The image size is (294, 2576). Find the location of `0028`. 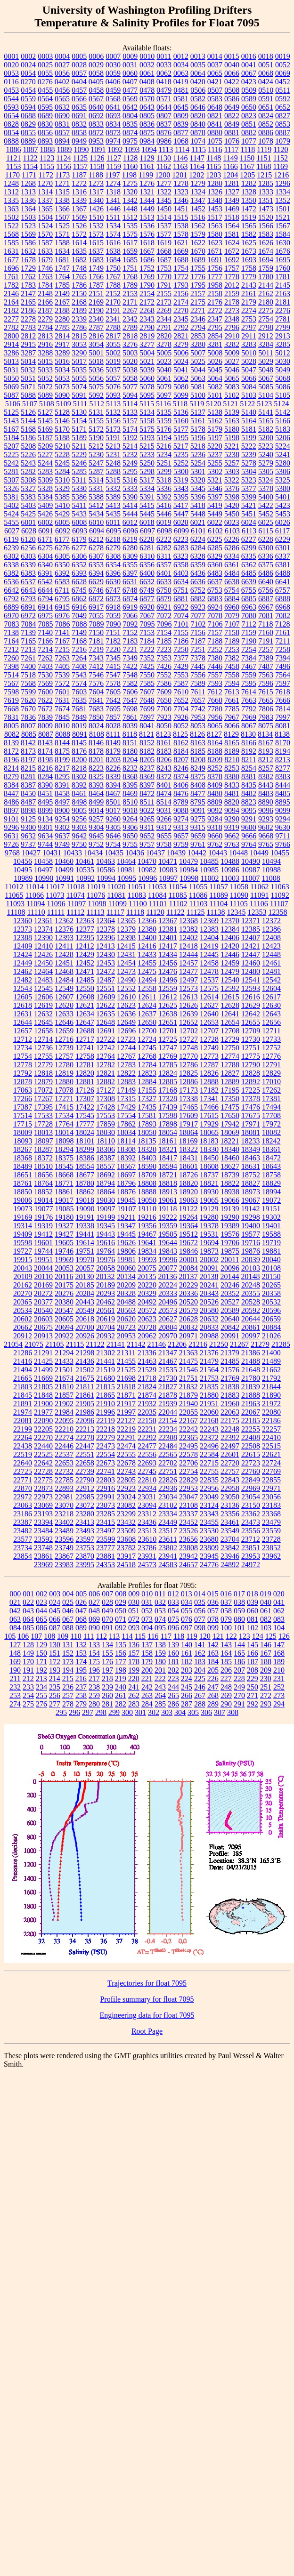

0028 is located at coordinates (79, 65).